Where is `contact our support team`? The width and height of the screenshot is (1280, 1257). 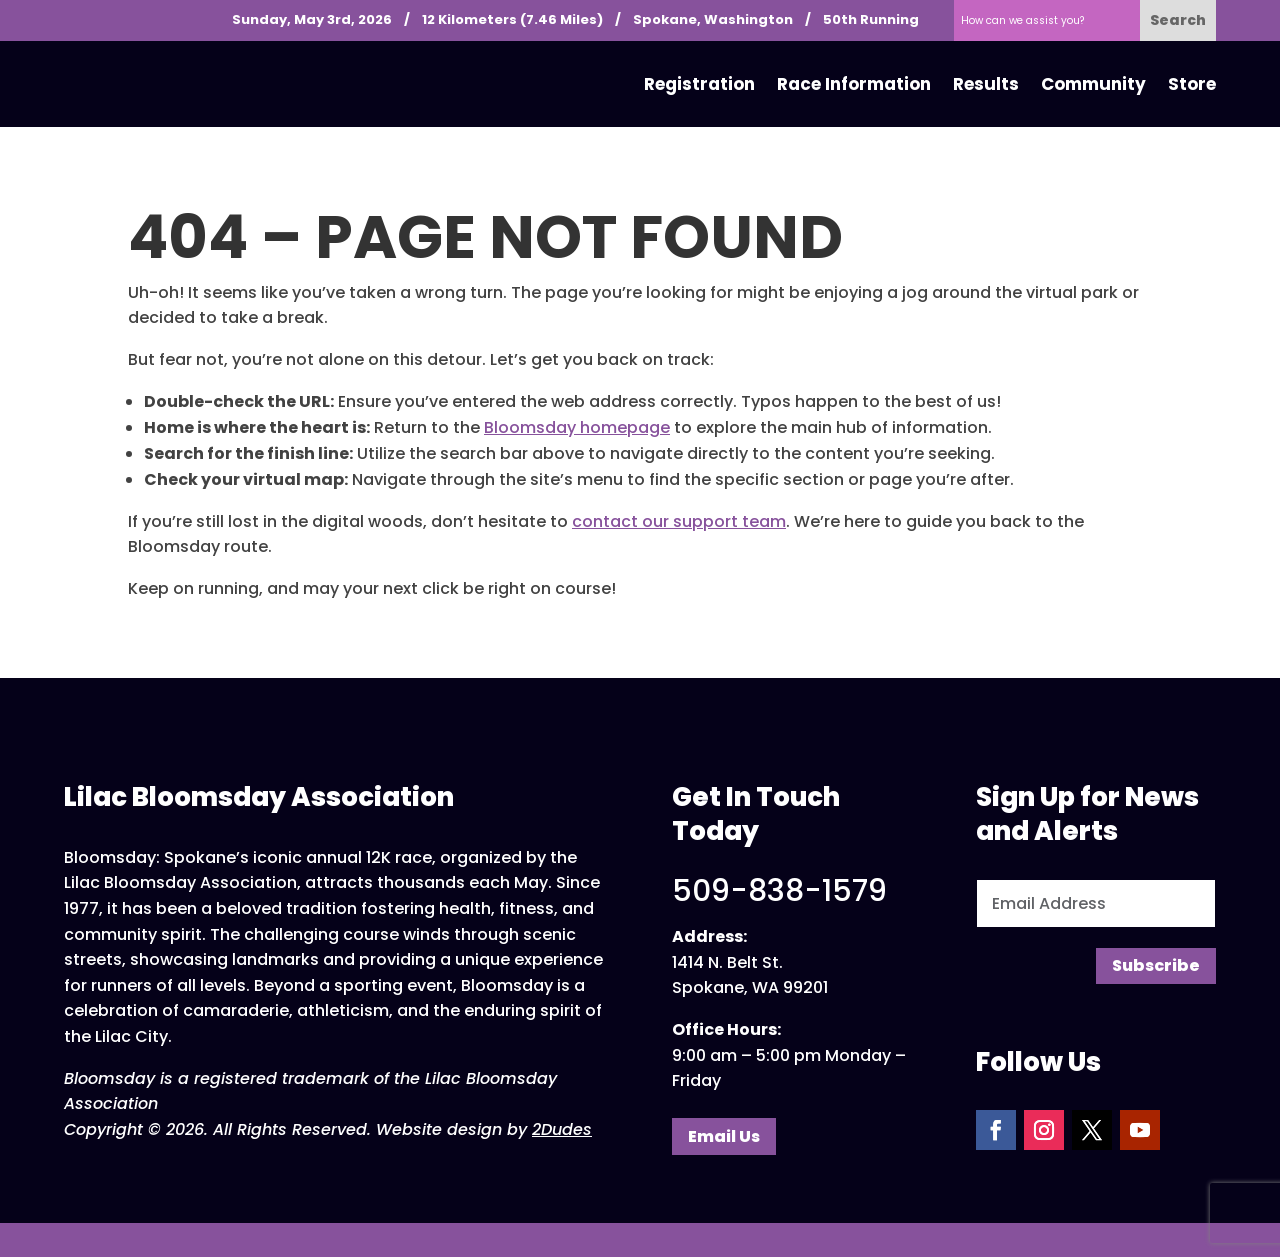 contact our support team is located at coordinates (679, 521).